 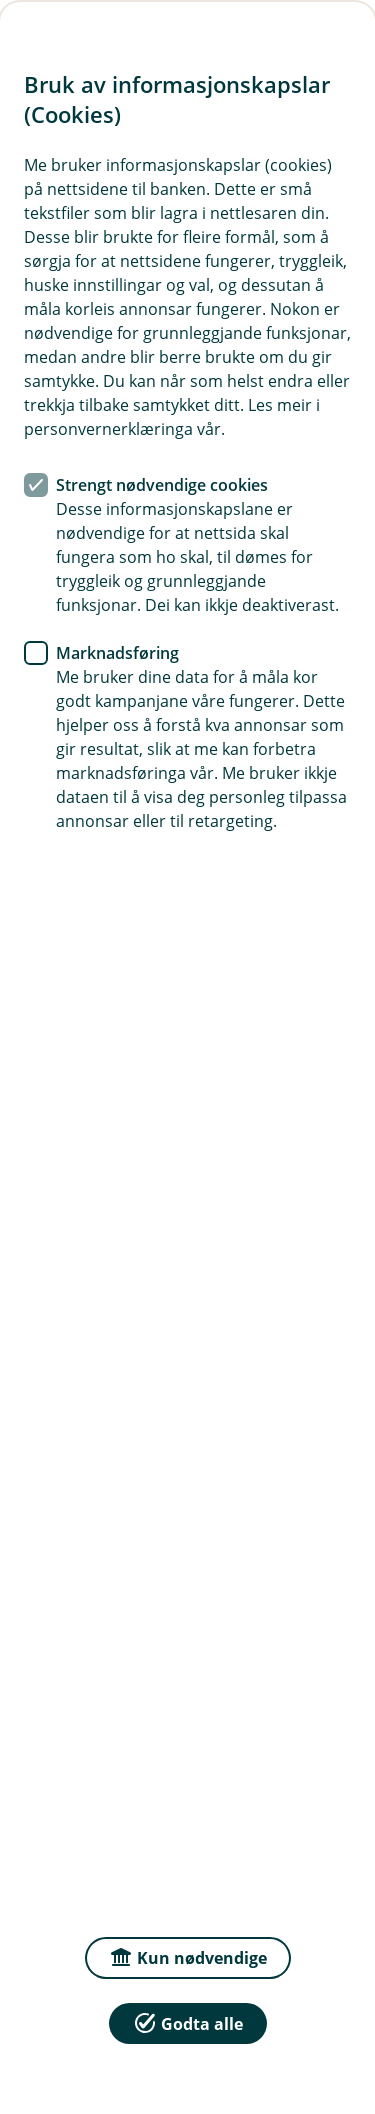 I want to click on Marknadsføring, so click(x=117, y=653).